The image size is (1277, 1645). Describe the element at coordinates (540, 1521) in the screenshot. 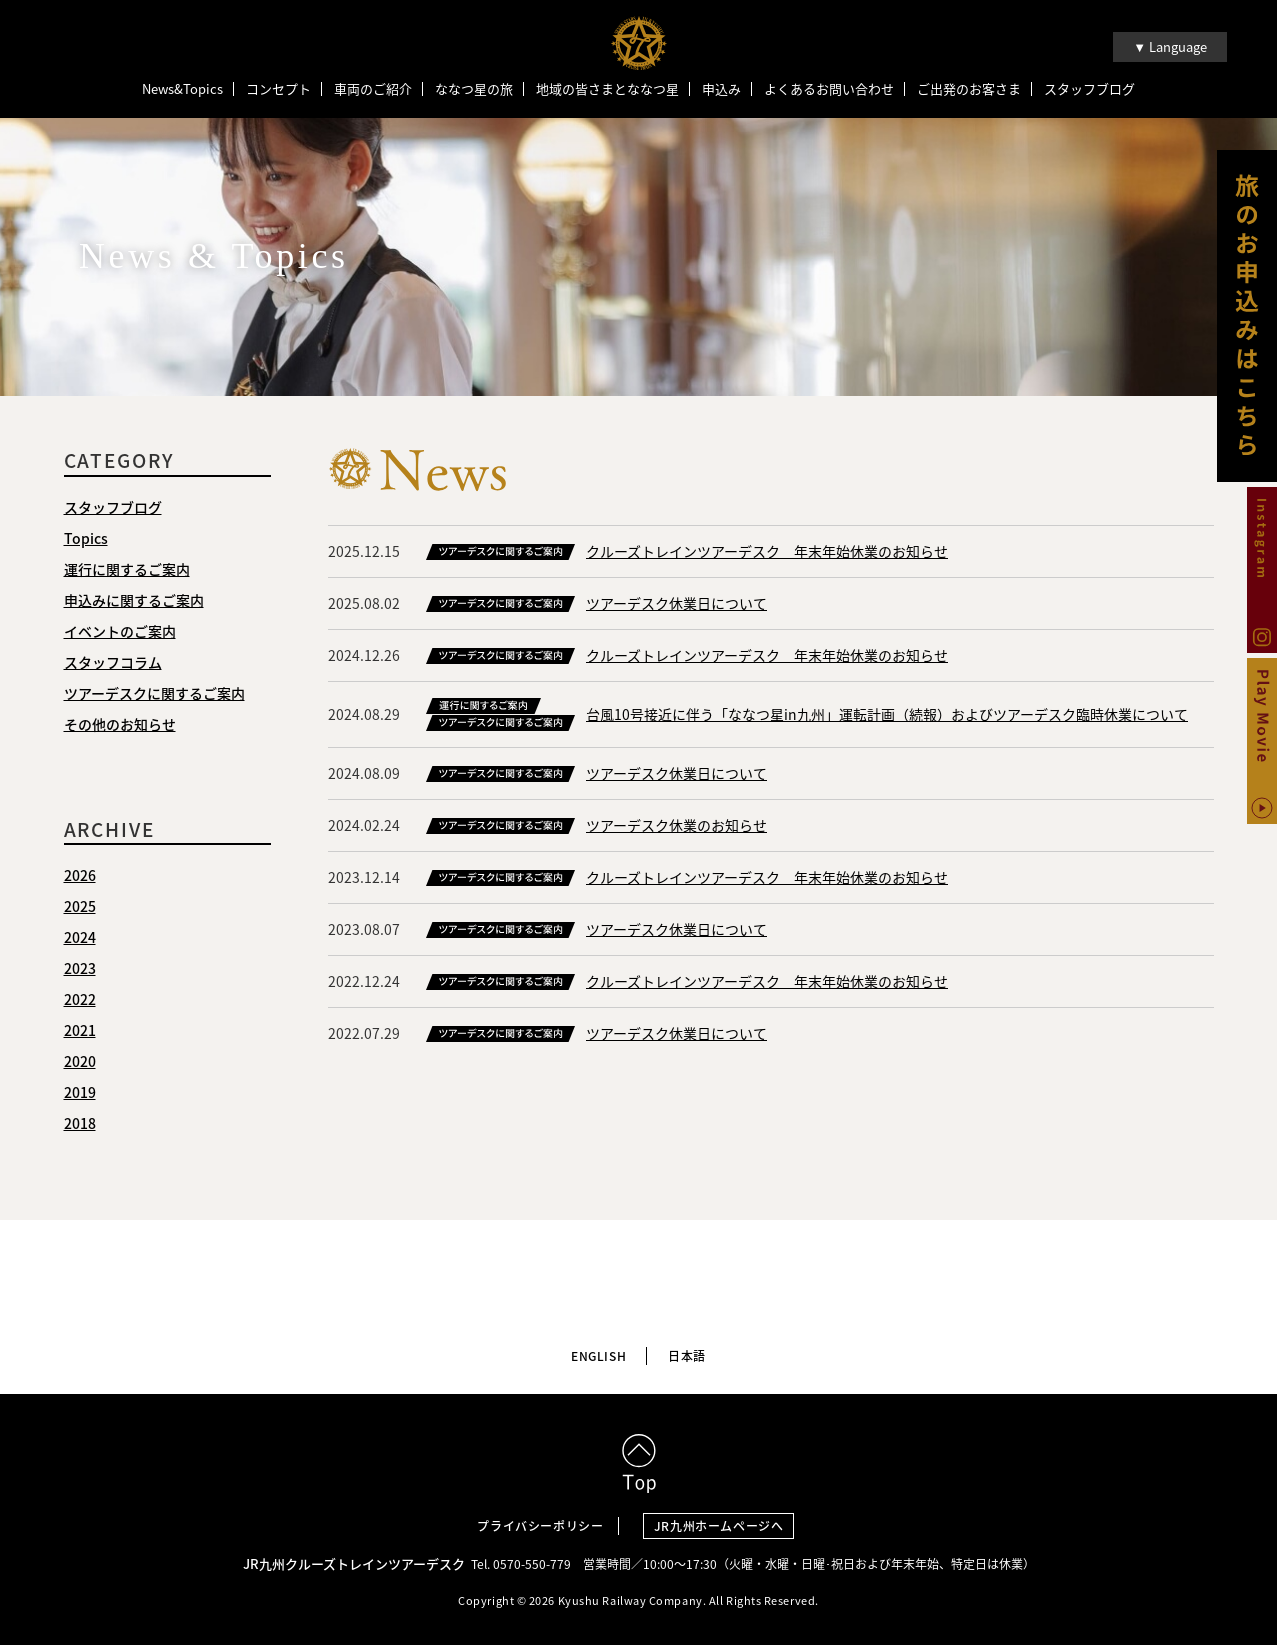

I see `プライバシーポリシー` at that location.